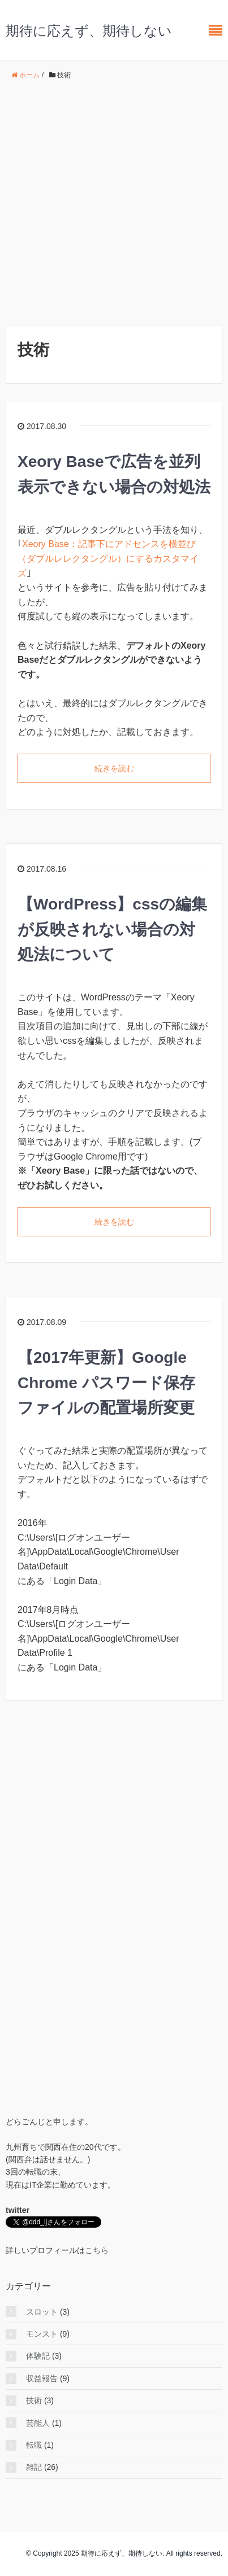 The image size is (228, 2576). Describe the element at coordinates (42, 2333) in the screenshot. I see `モンスト` at that location.